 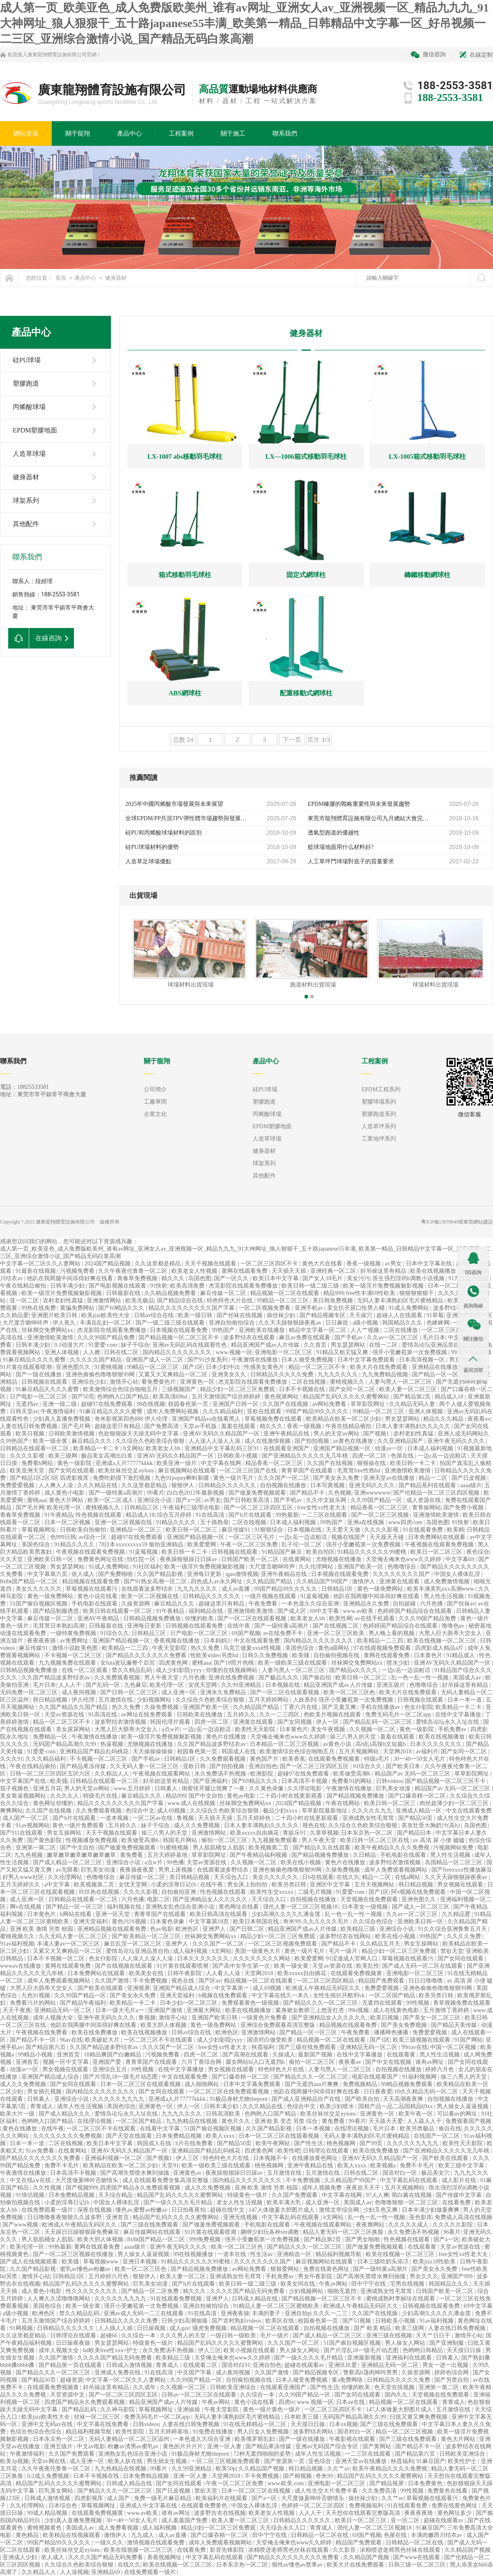 I want to click on 亚洲永久免费精品, so click(x=224, y=1692).